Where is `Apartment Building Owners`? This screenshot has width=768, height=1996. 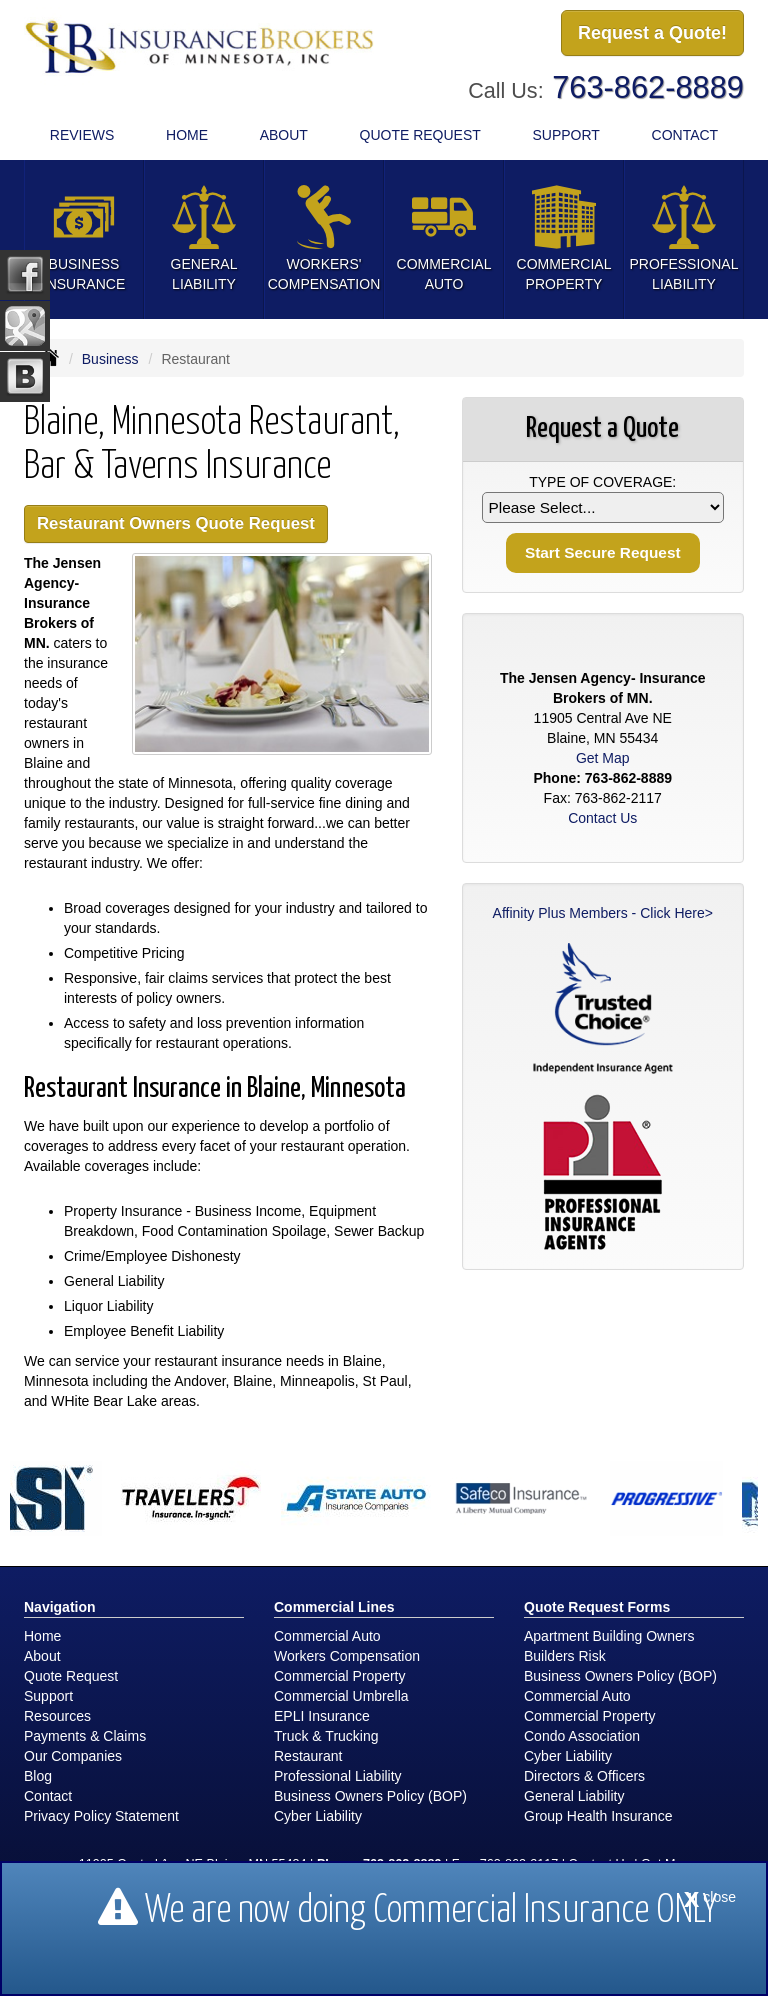
Apartment Building Owners is located at coordinates (609, 1636).